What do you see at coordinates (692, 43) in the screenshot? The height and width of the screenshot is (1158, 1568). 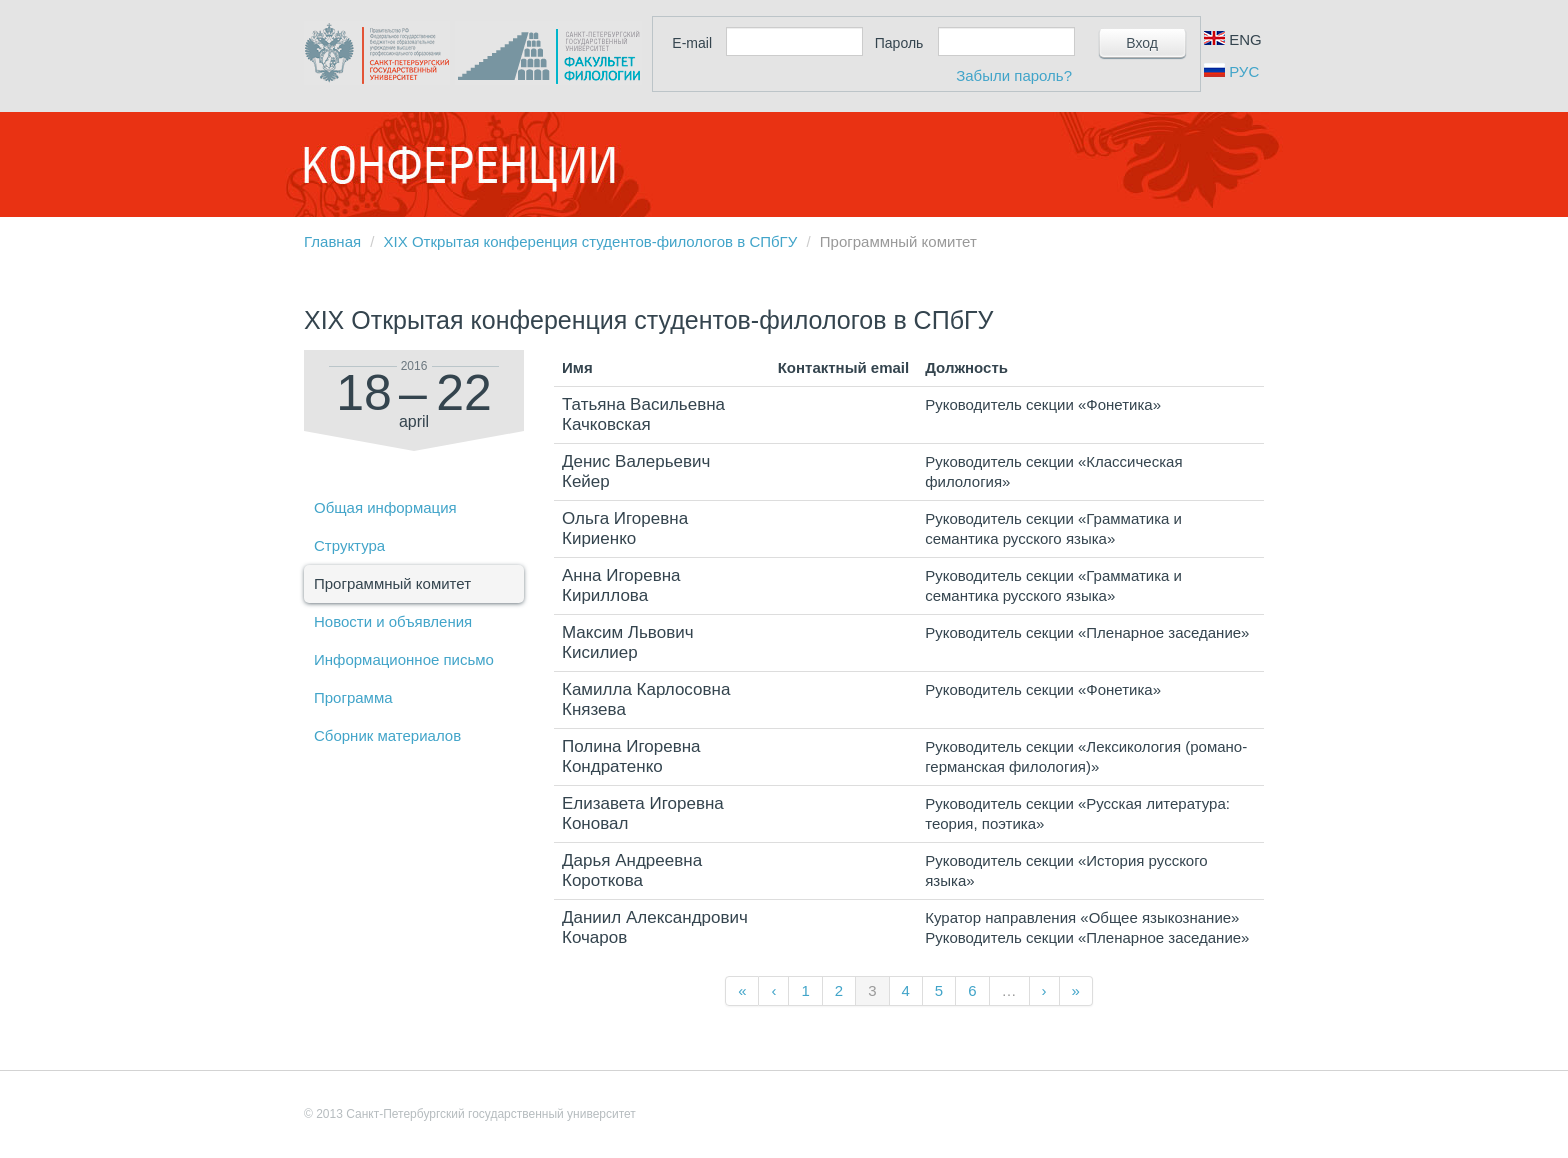 I see `E-mail` at bounding box center [692, 43].